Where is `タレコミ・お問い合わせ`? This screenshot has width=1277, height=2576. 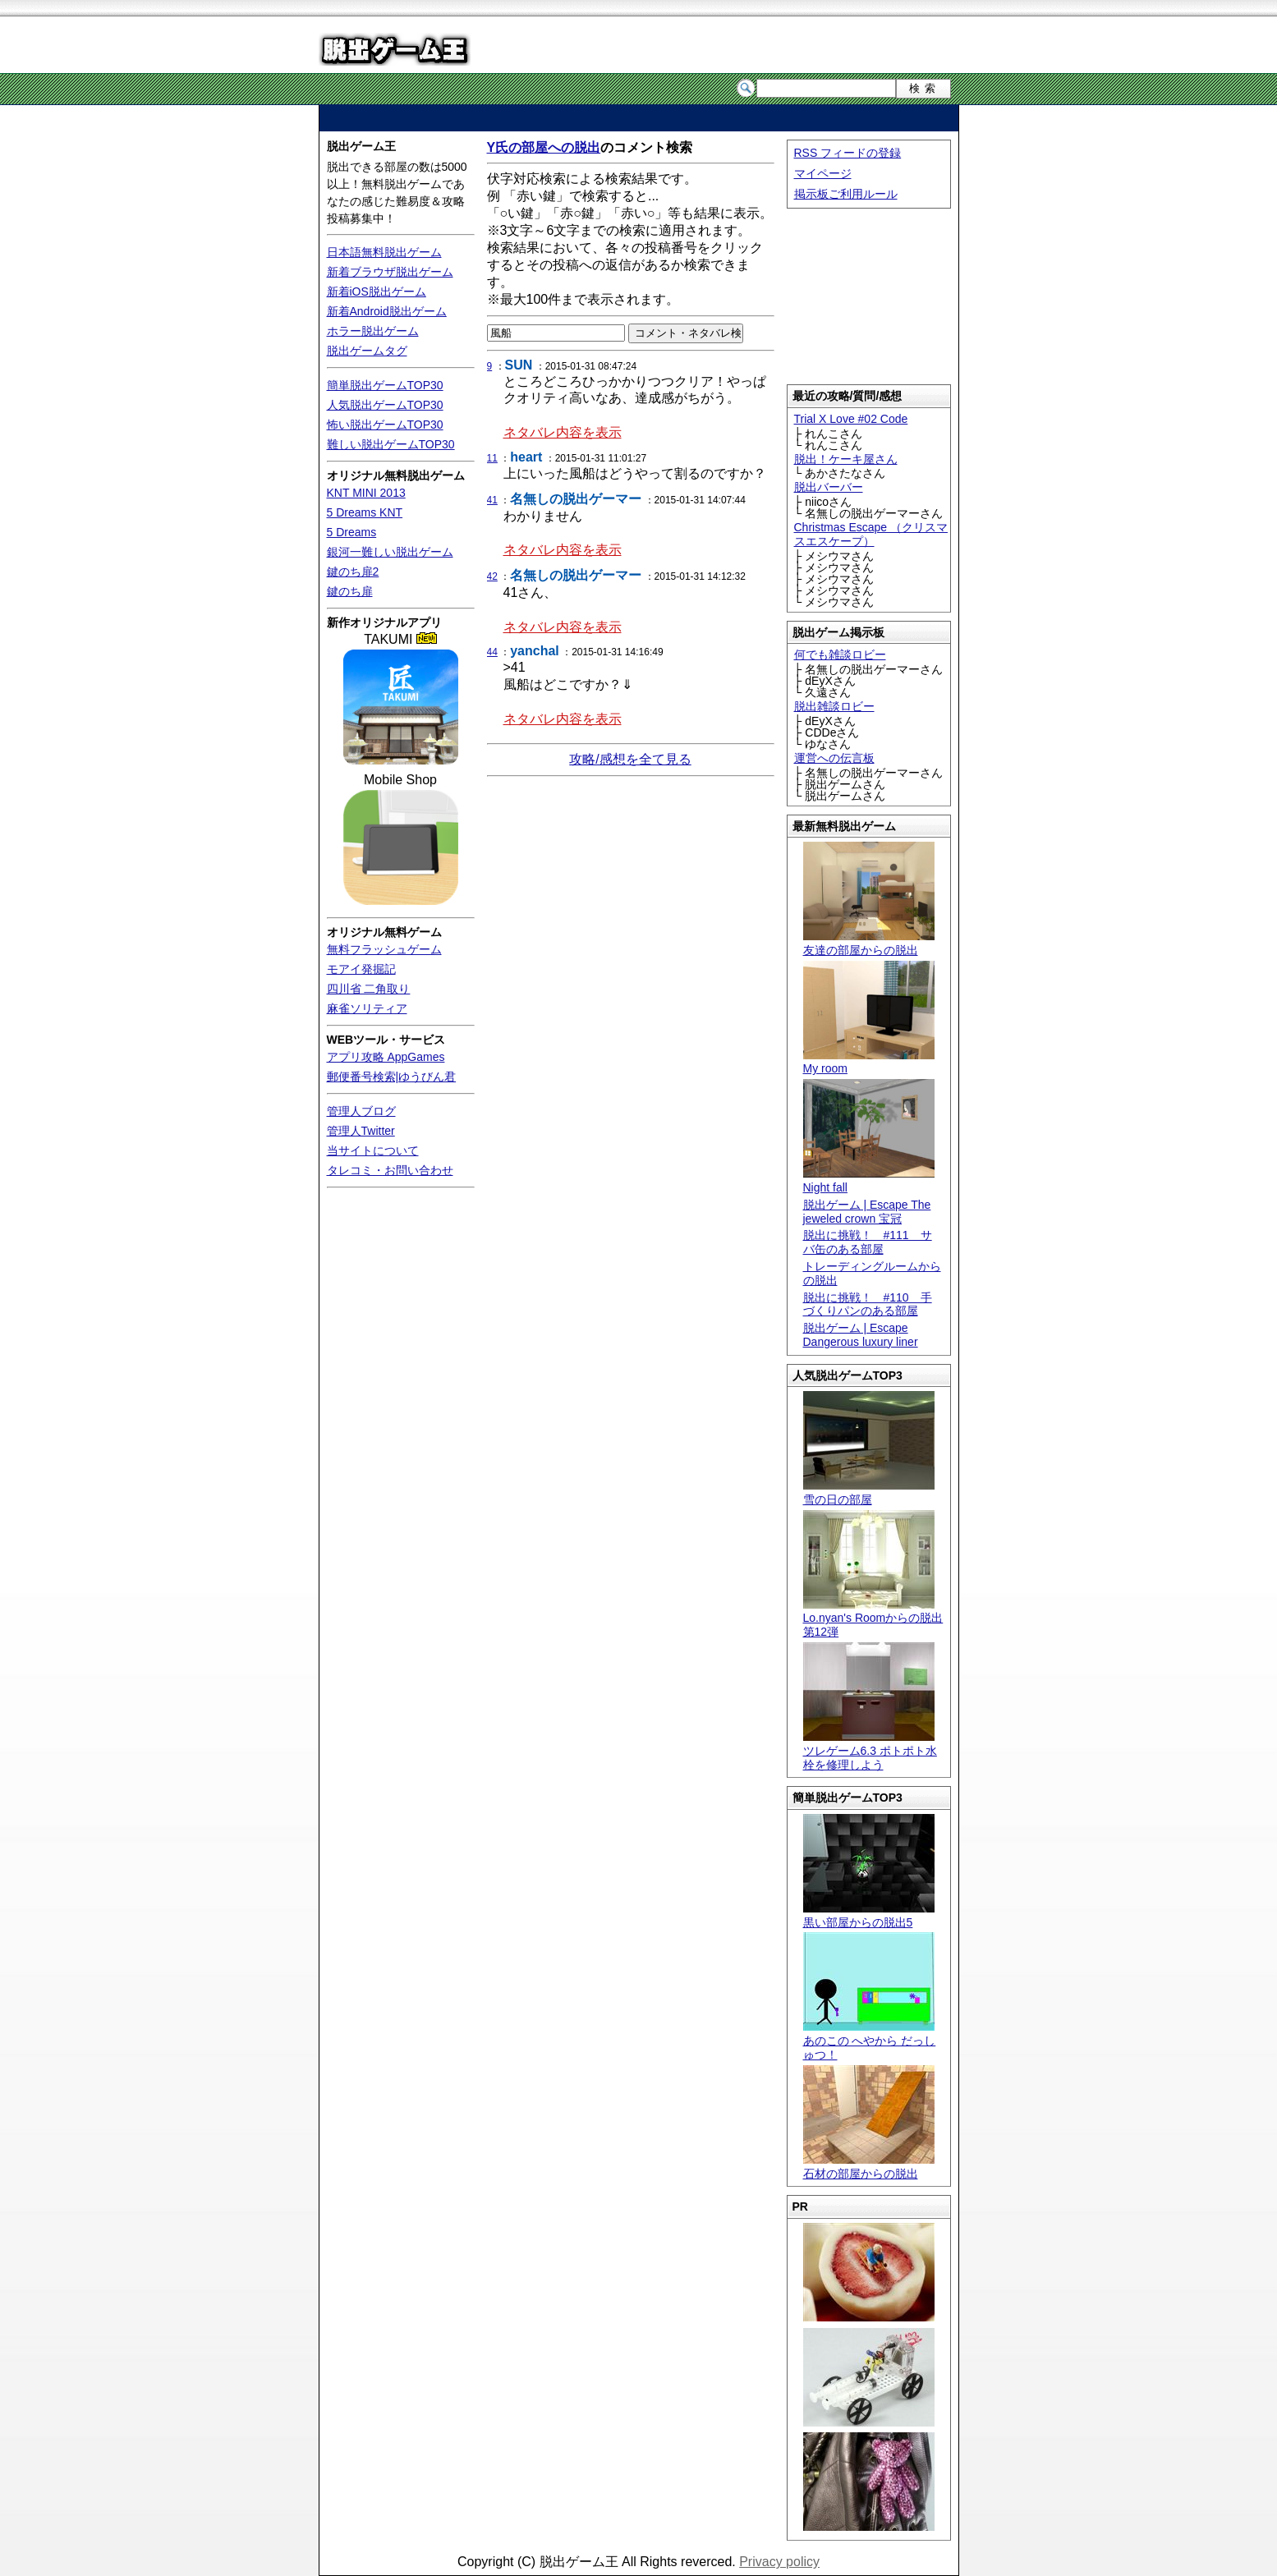
タレコミ・お問い合わせ is located at coordinates (390, 1170).